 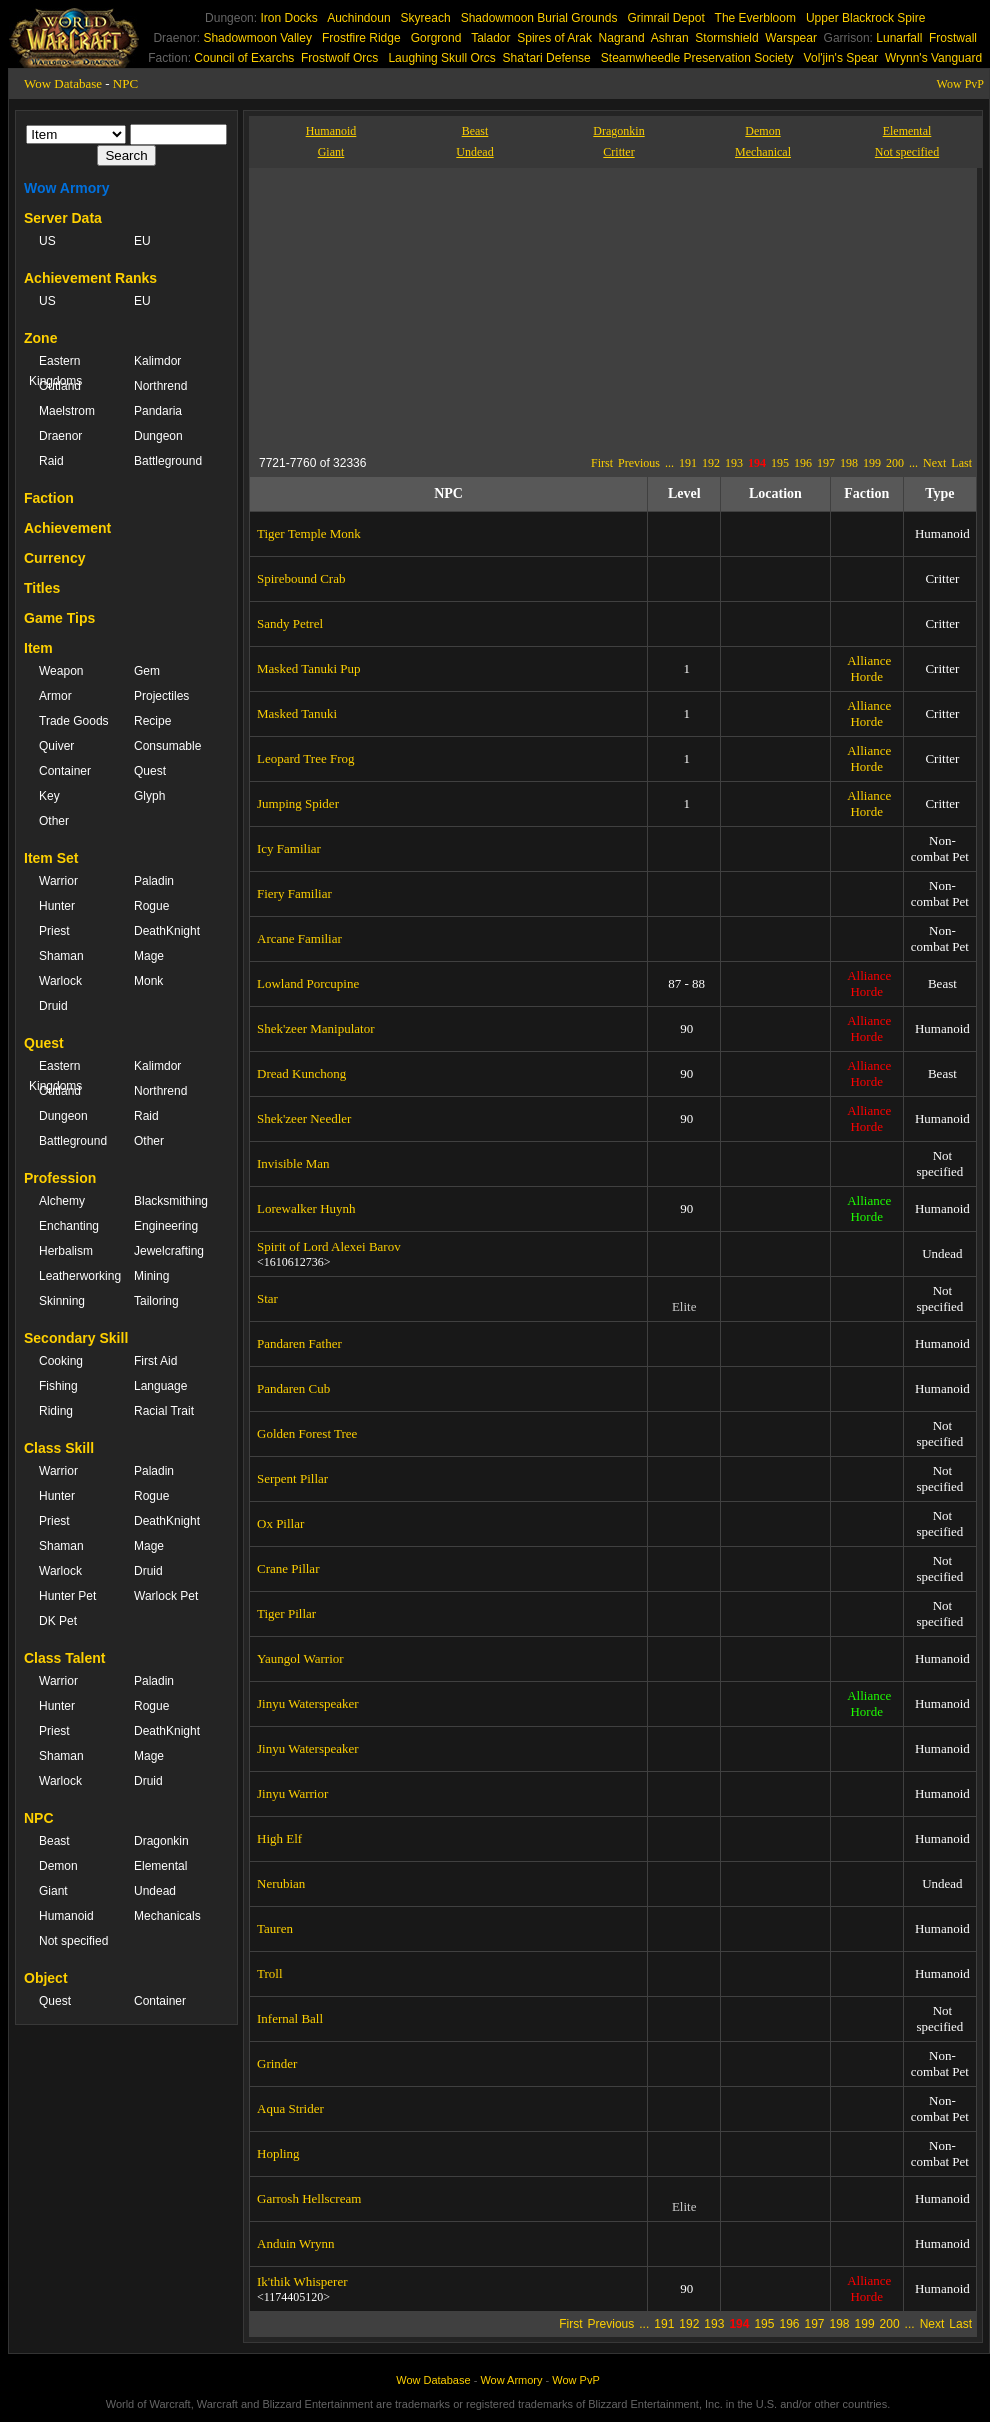 I want to click on Golden Forest Tree, so click(x=307, y=1433).